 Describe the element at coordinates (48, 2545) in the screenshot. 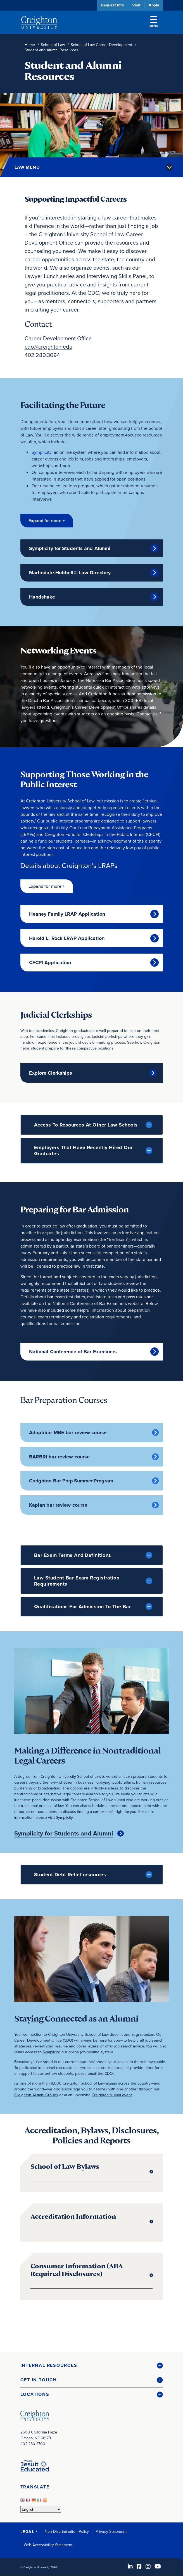

I see `Web Accessibility Statement` at that location.